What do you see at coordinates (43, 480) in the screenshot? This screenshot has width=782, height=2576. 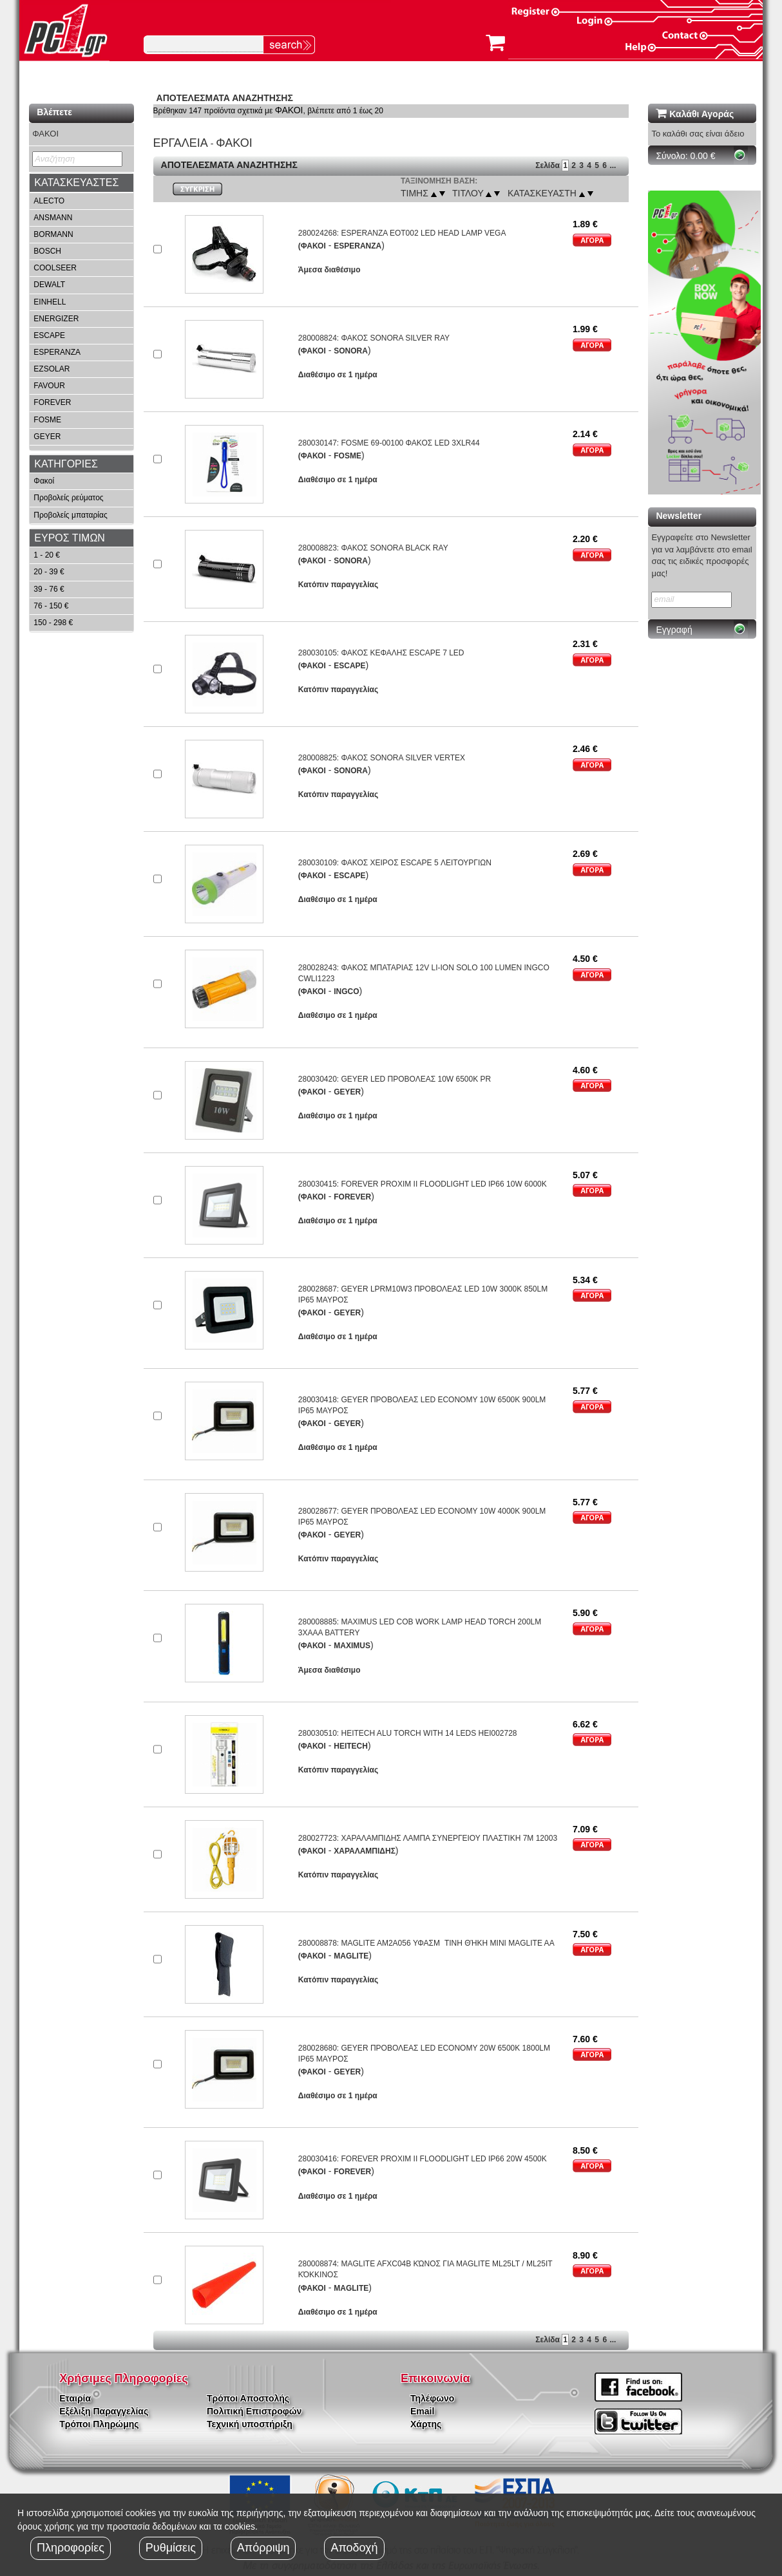 I see `Φακοί` at bounding box center [43, 480].